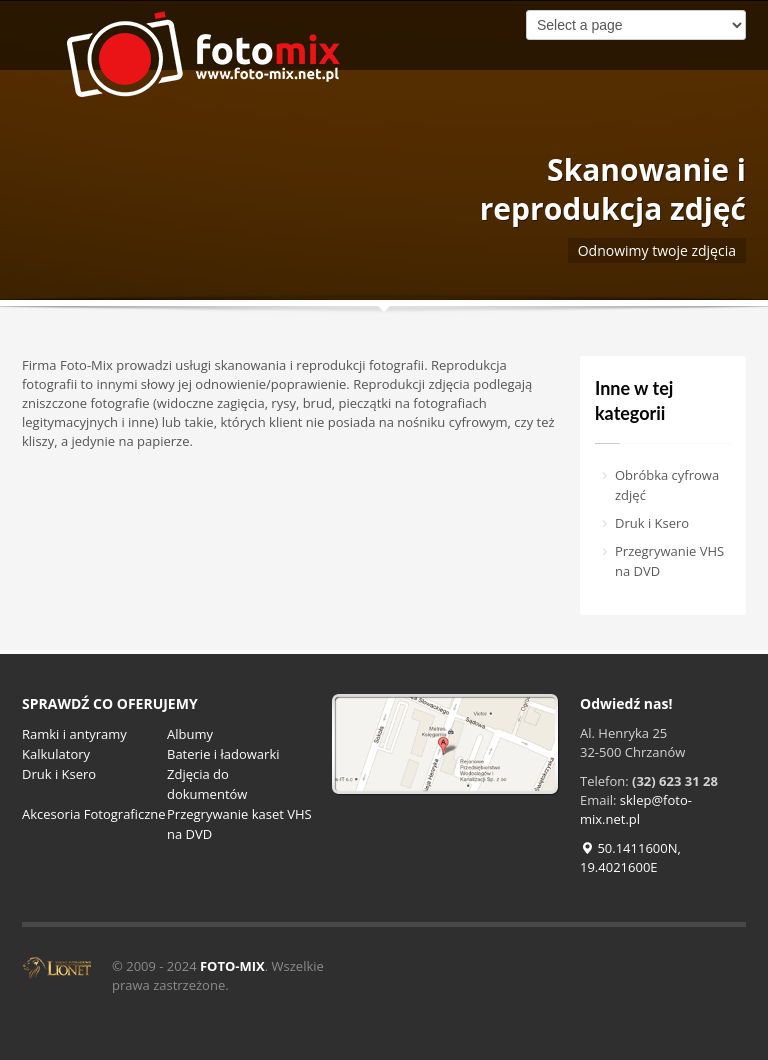 This screenshot has height=1060, width=768. I want to click on Obróbka cyfrowa zdjęć, so click(667, 485).